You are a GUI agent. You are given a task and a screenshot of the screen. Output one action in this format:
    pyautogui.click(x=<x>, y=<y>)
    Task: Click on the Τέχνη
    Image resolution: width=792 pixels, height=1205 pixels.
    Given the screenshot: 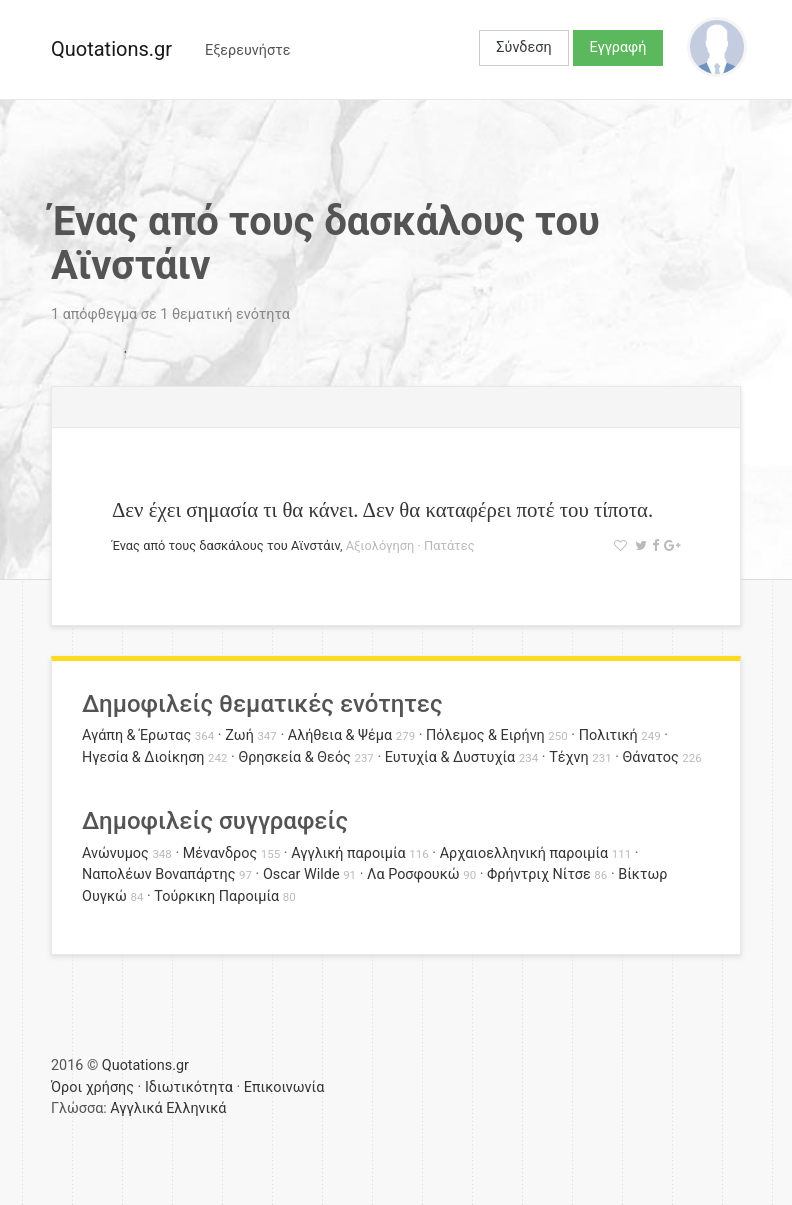 What is the action you would take?
    pyautogui.click(x=568, y=757)
    